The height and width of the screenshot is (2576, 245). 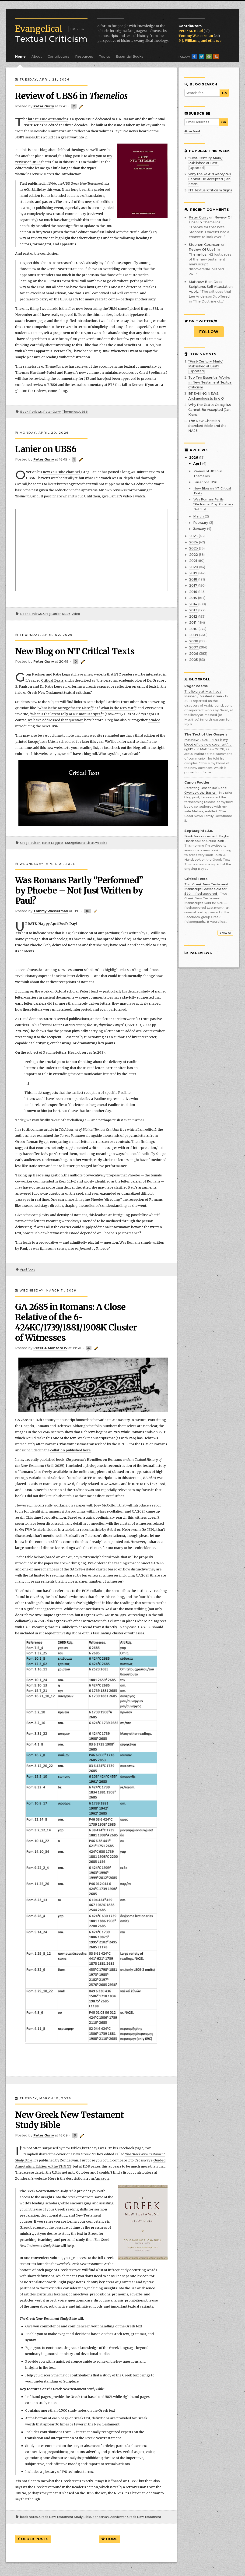 What do you see at coordinates (193, 561) in the screenshot?
I see `2021` at bounding box center [193, 561].